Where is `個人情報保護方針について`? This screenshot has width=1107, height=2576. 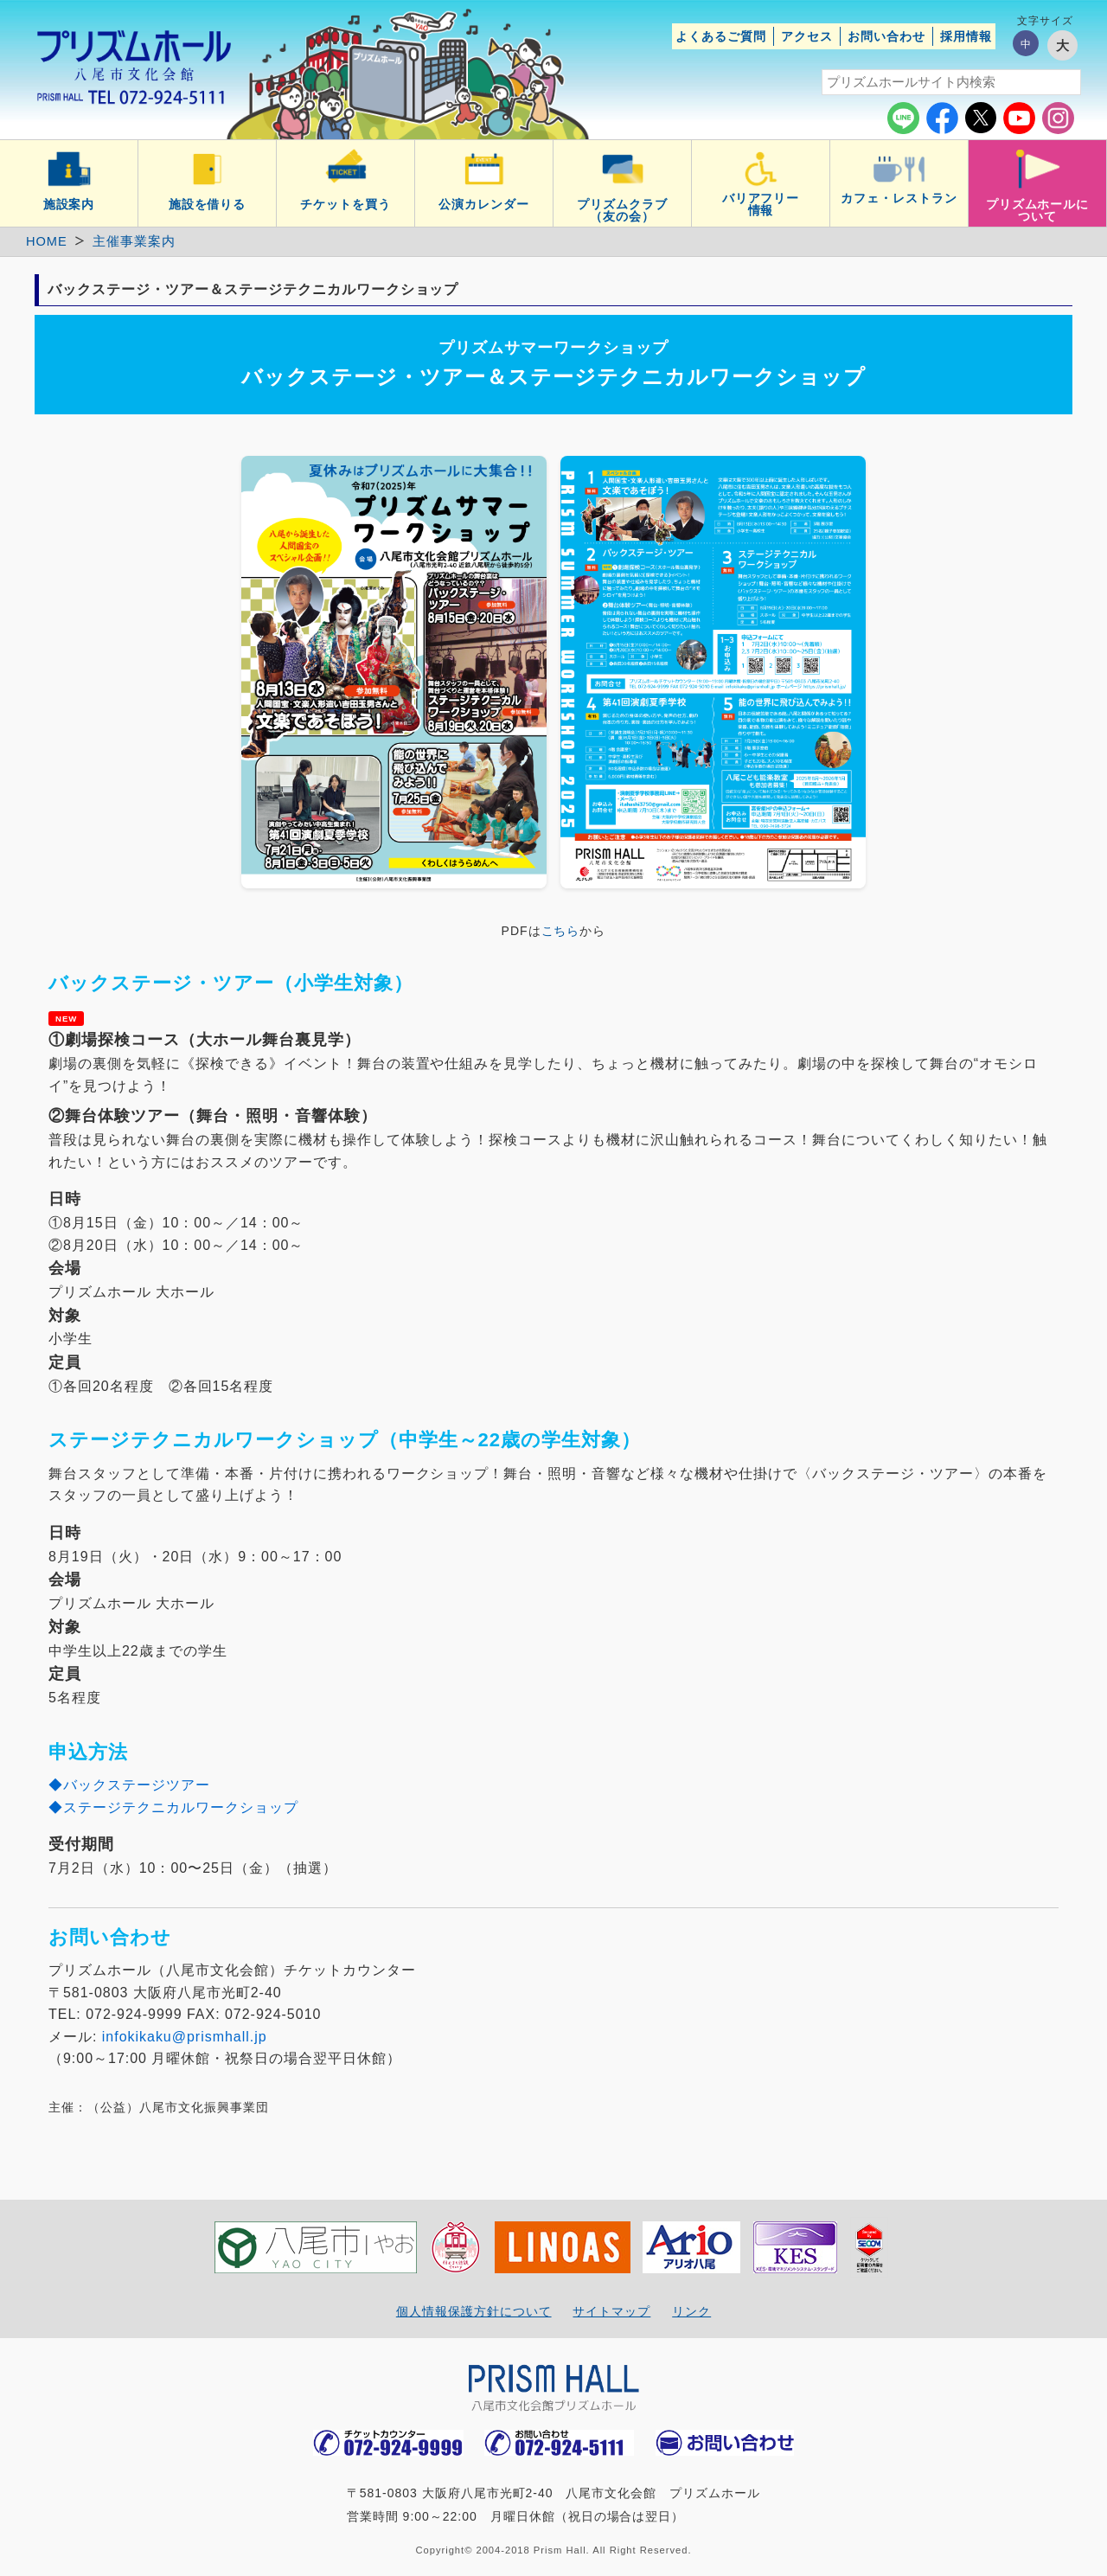 個人情報保護方針について is located at coordinates (474, 2311).